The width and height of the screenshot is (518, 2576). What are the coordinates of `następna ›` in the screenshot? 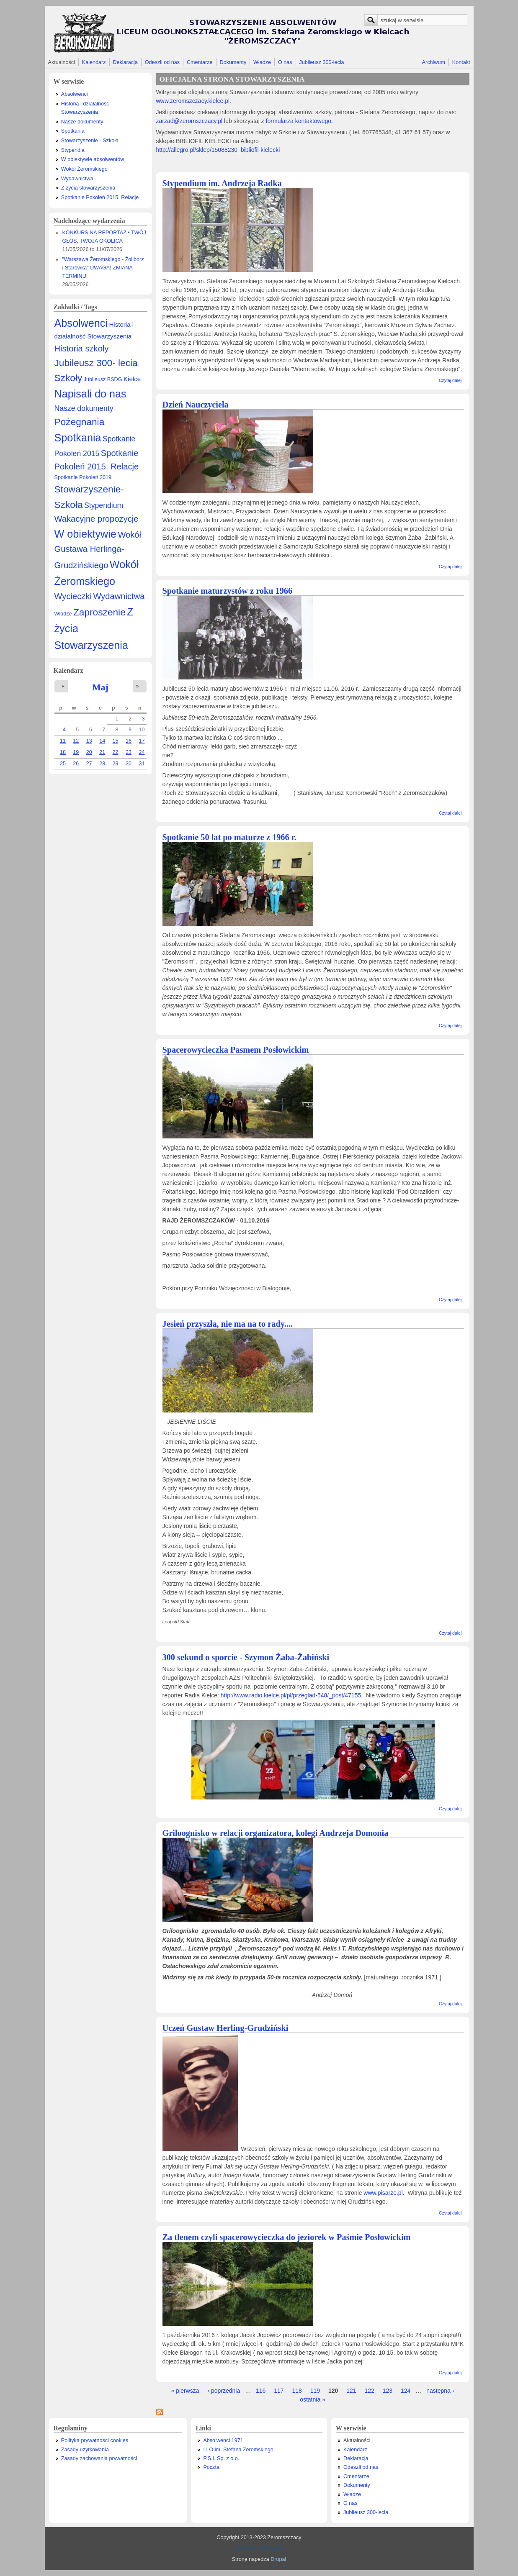 It's located at (440, 2390).